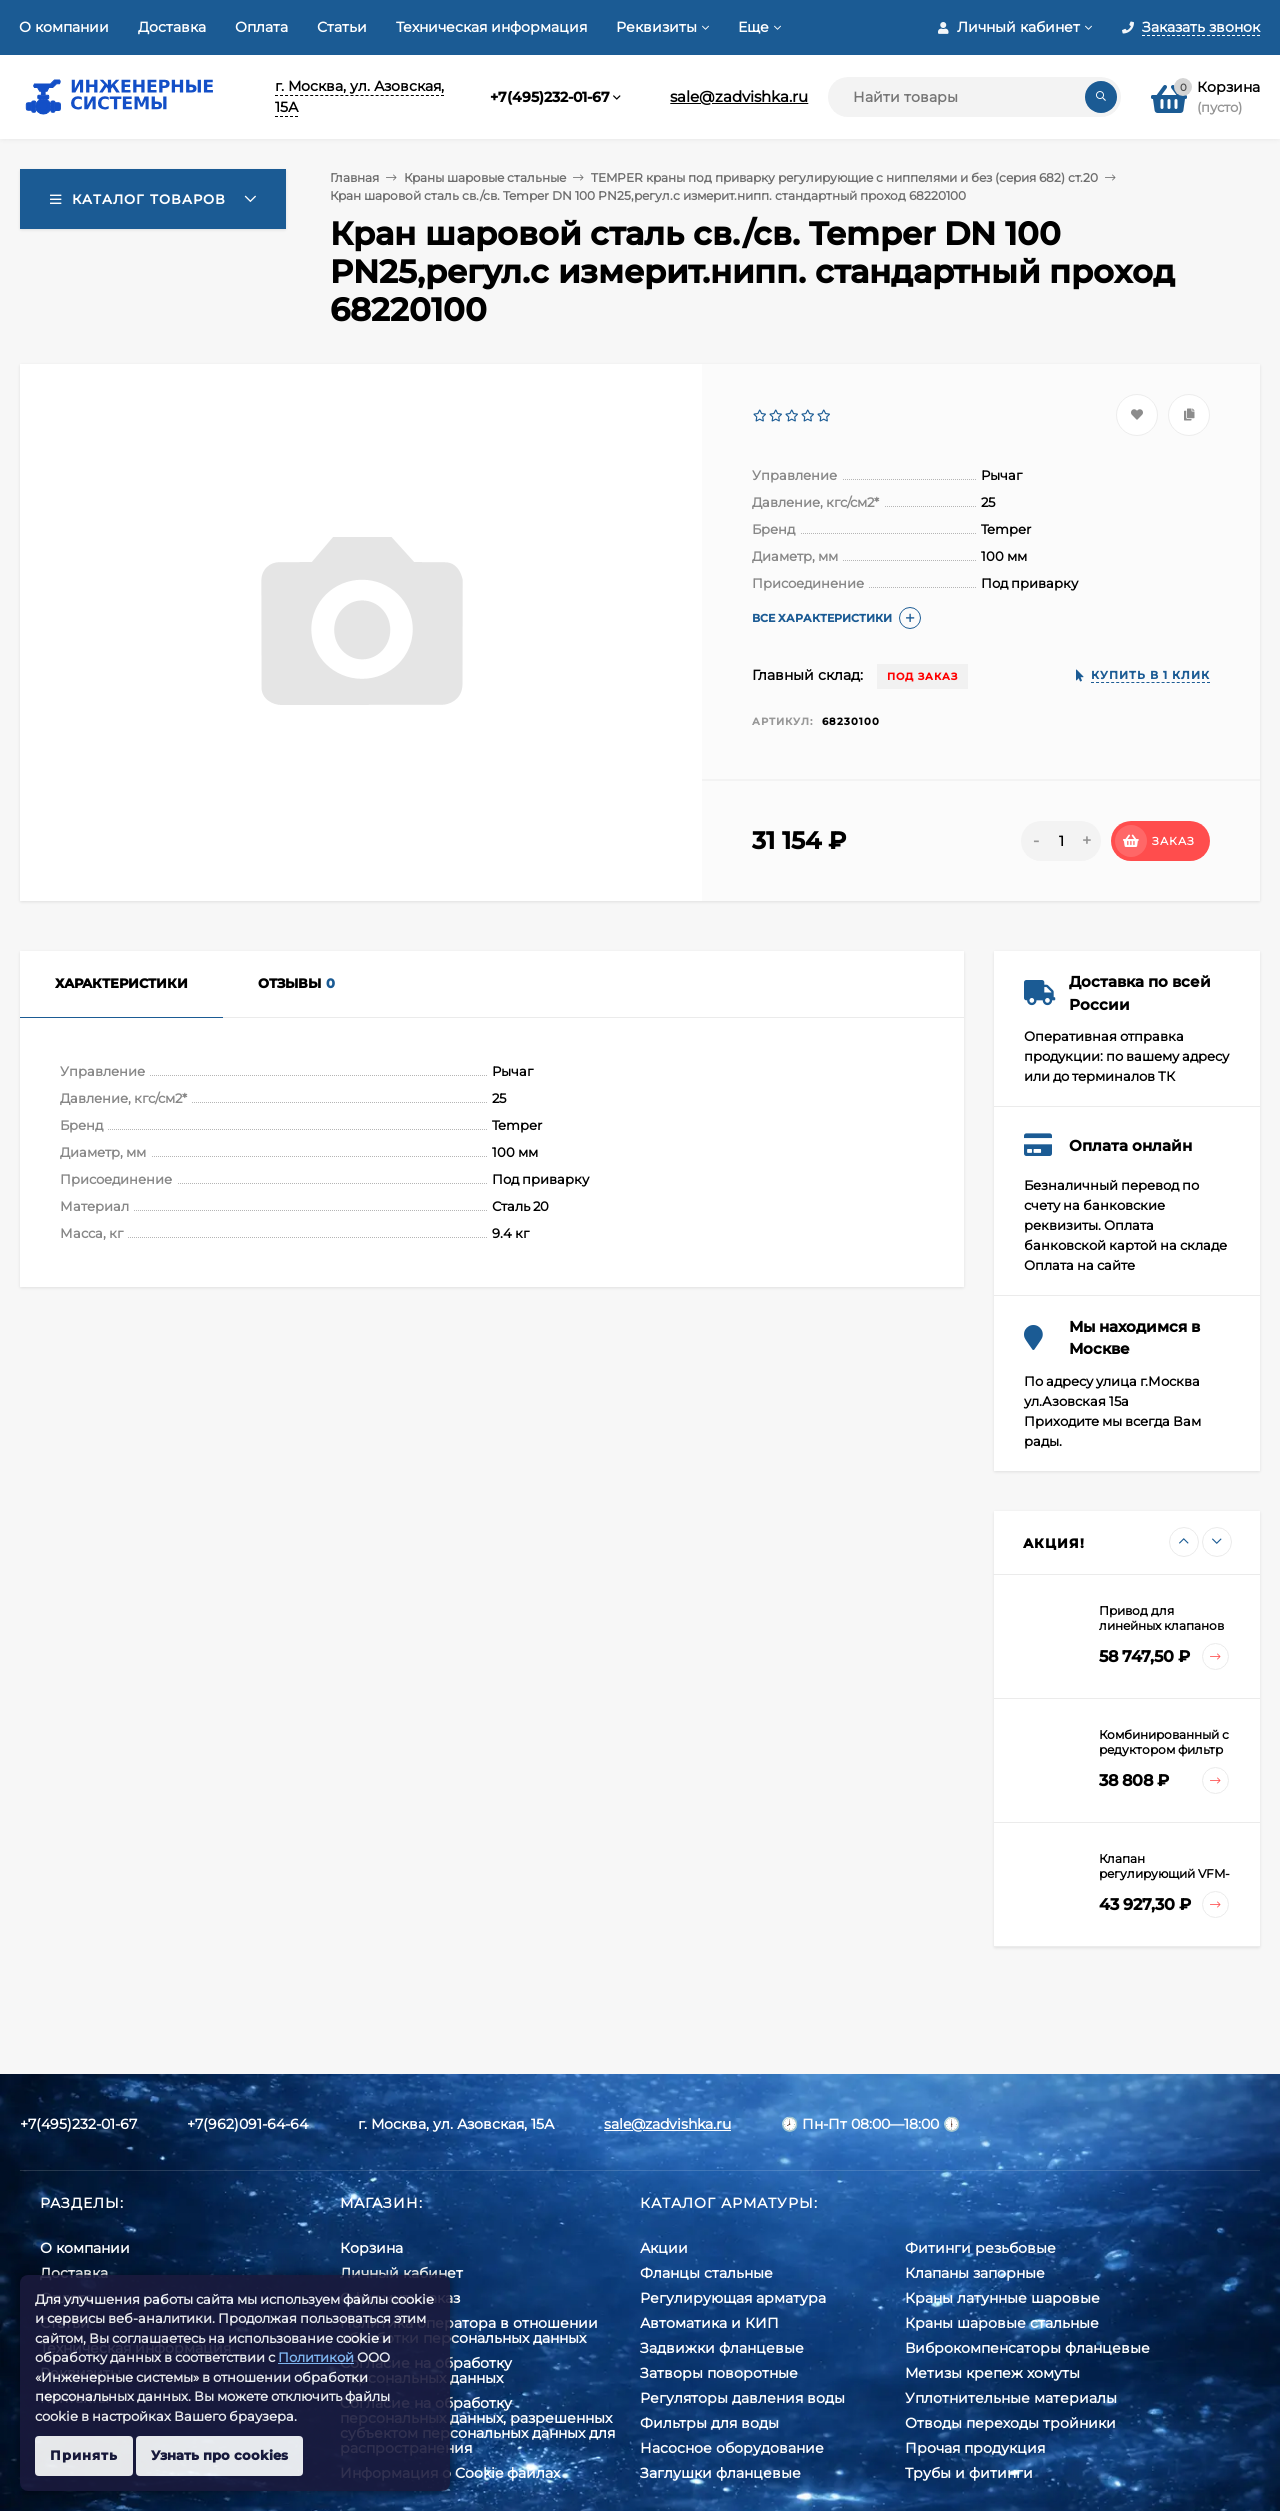  What do you see at coordinates (469, 2330) in the screenshot?
I see `Политика оператора в отношении обработки персональных данных` at bounding box center [469, 2330].